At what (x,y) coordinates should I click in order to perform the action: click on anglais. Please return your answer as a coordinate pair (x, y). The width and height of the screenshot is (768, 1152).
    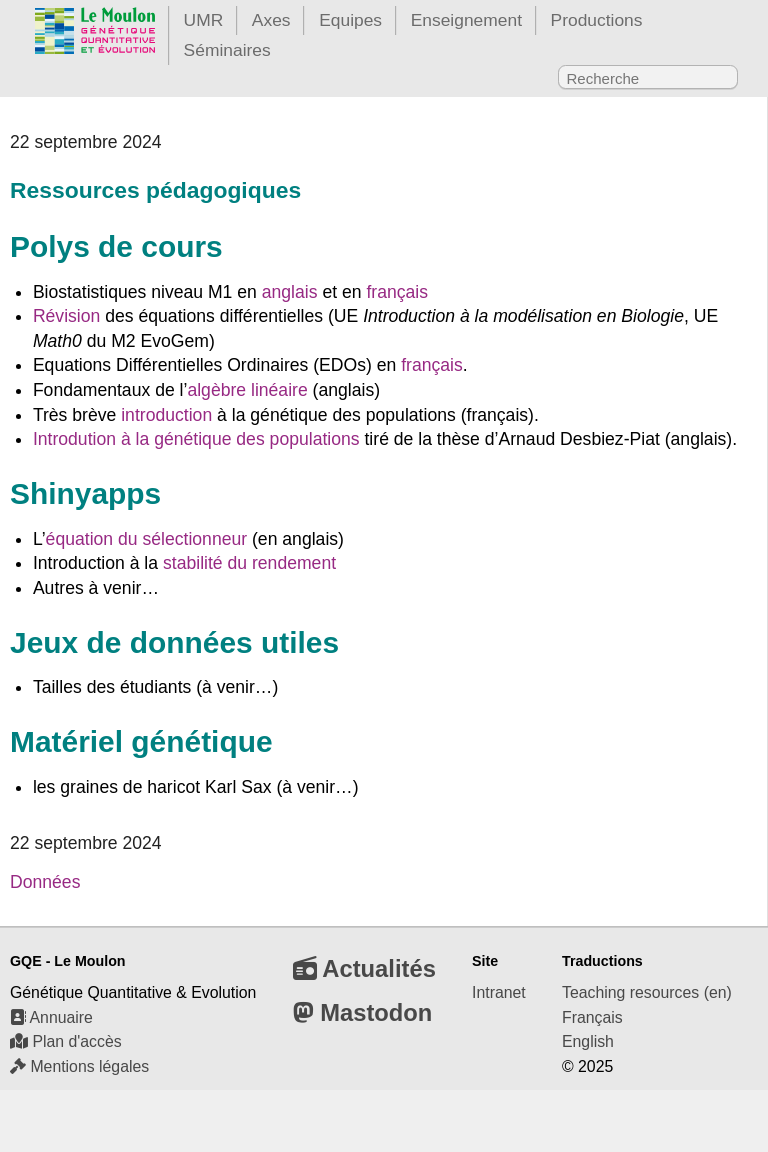
    Looking at the image, I should click on (290, 292).